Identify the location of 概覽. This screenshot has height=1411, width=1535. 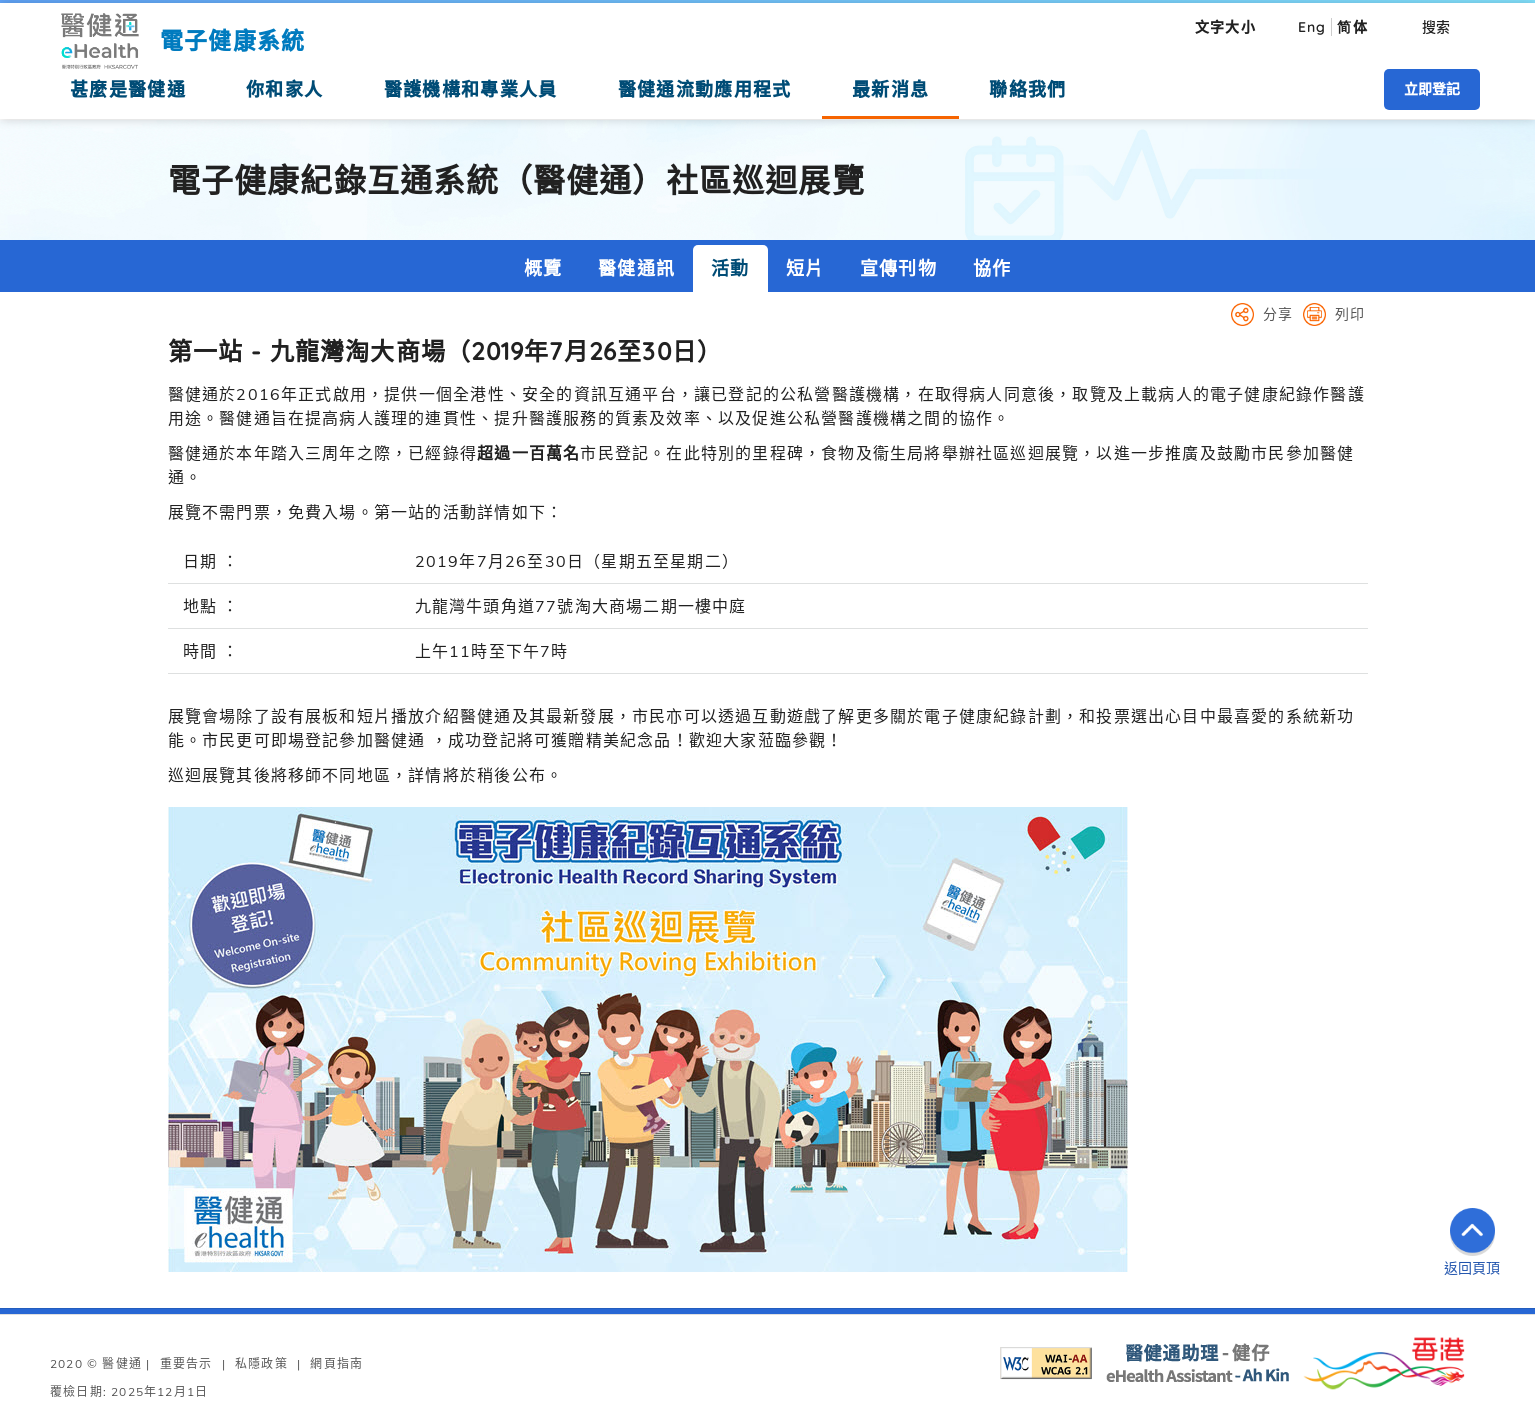
(543, 268).